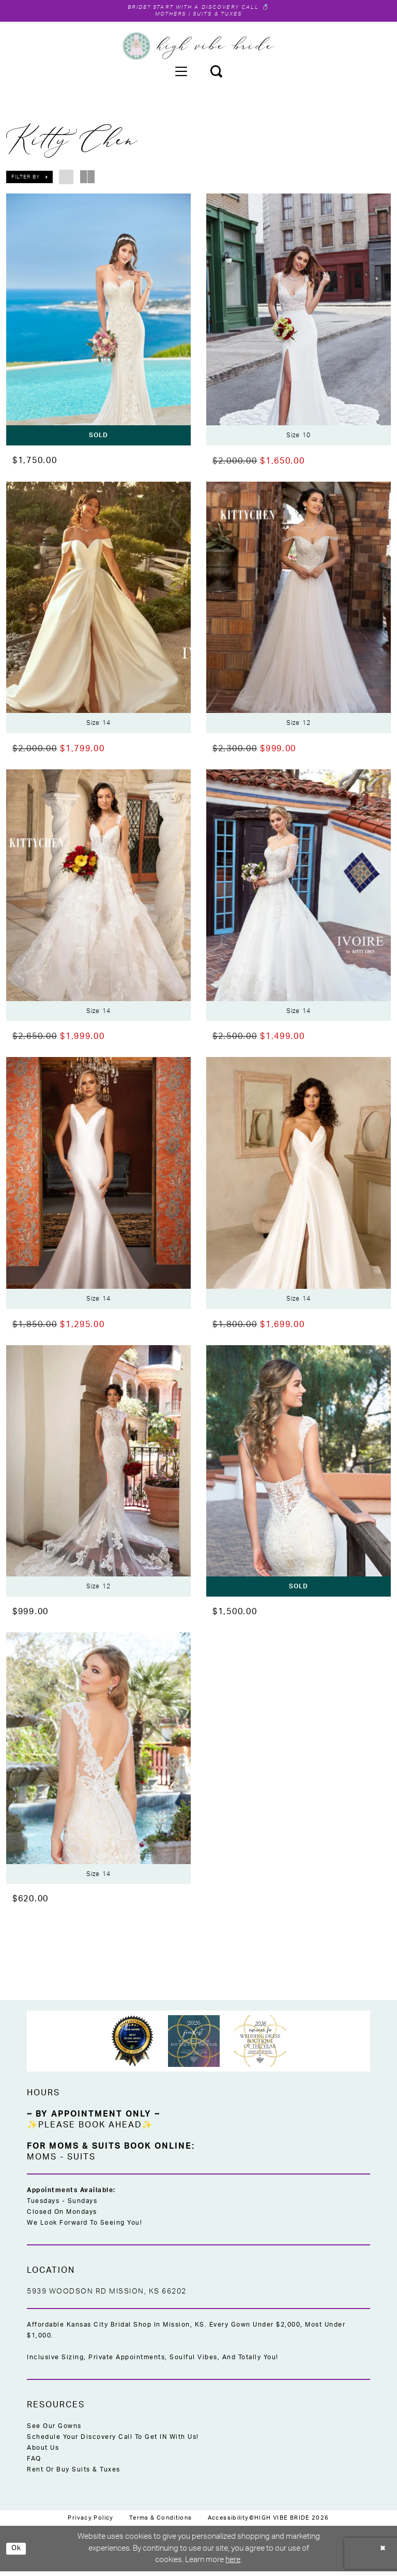  Describe the element at coordinates (208, 8) in the screenshot. I see `Start with a Discovery Call` at that location.